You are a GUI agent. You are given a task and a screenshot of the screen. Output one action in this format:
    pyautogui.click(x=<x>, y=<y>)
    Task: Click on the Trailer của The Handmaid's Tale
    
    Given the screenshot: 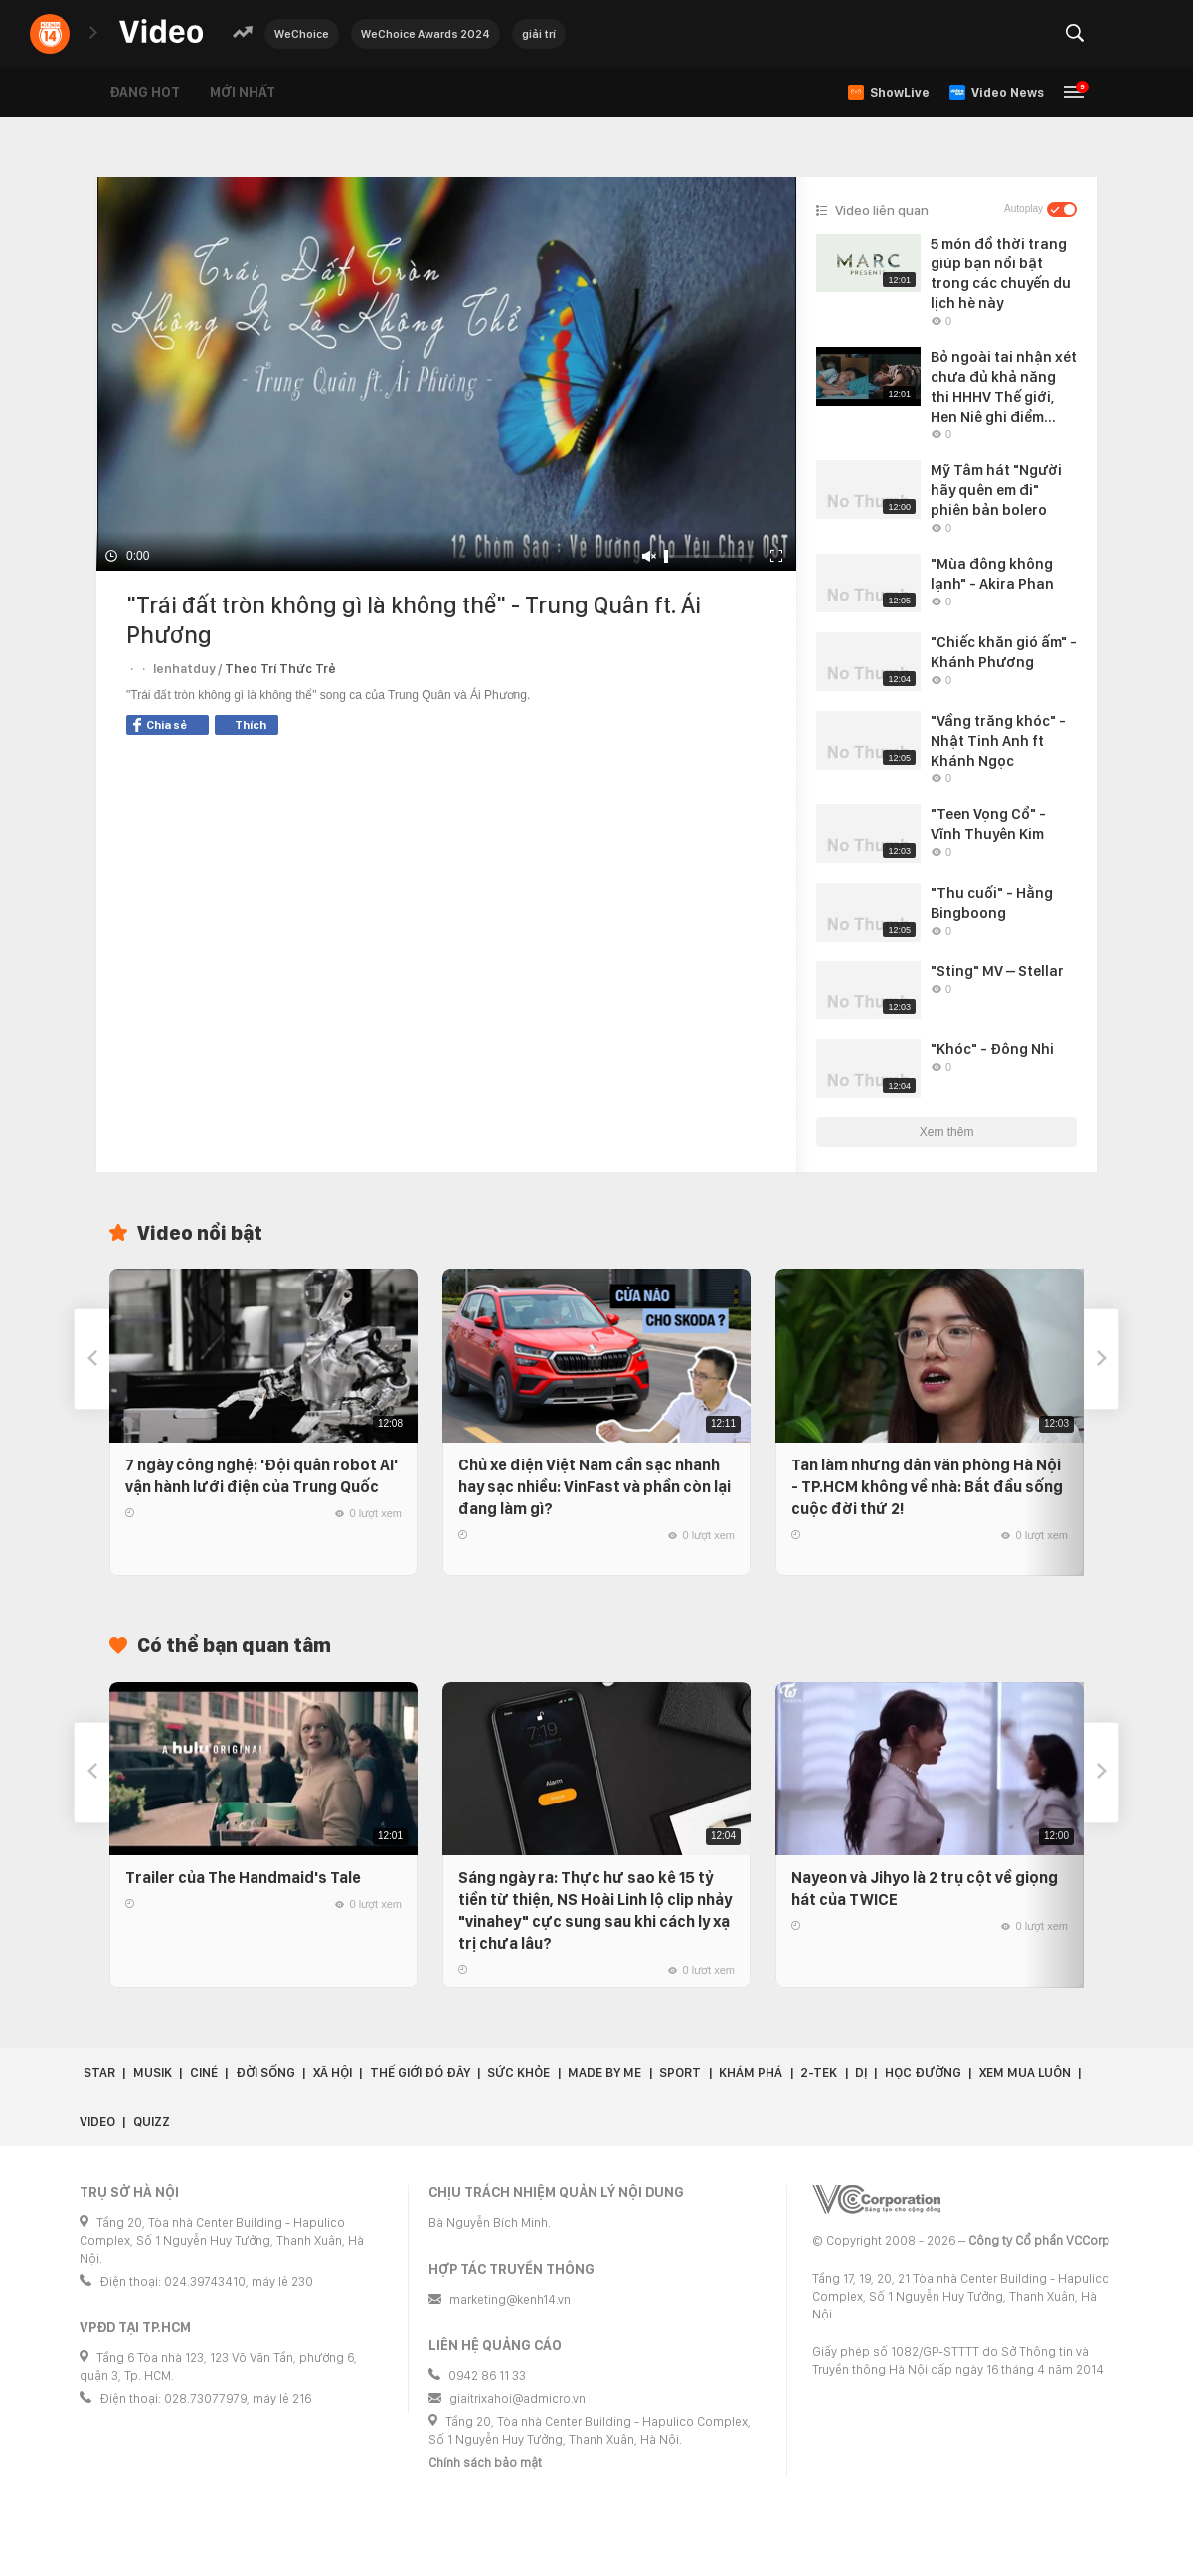 What is the action you would take?
    pyautogui.click(x=243, y=1877)
    